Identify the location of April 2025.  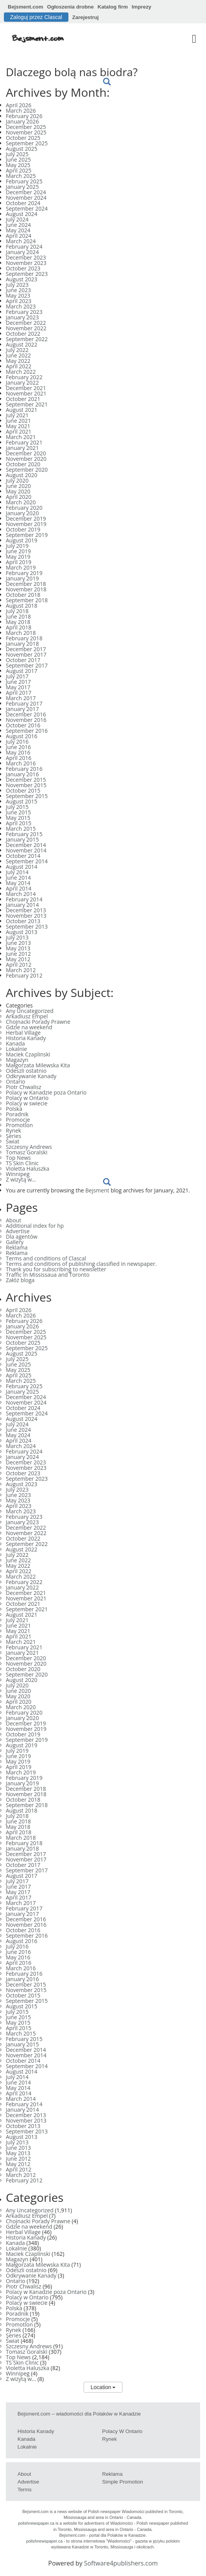
(18, 170).